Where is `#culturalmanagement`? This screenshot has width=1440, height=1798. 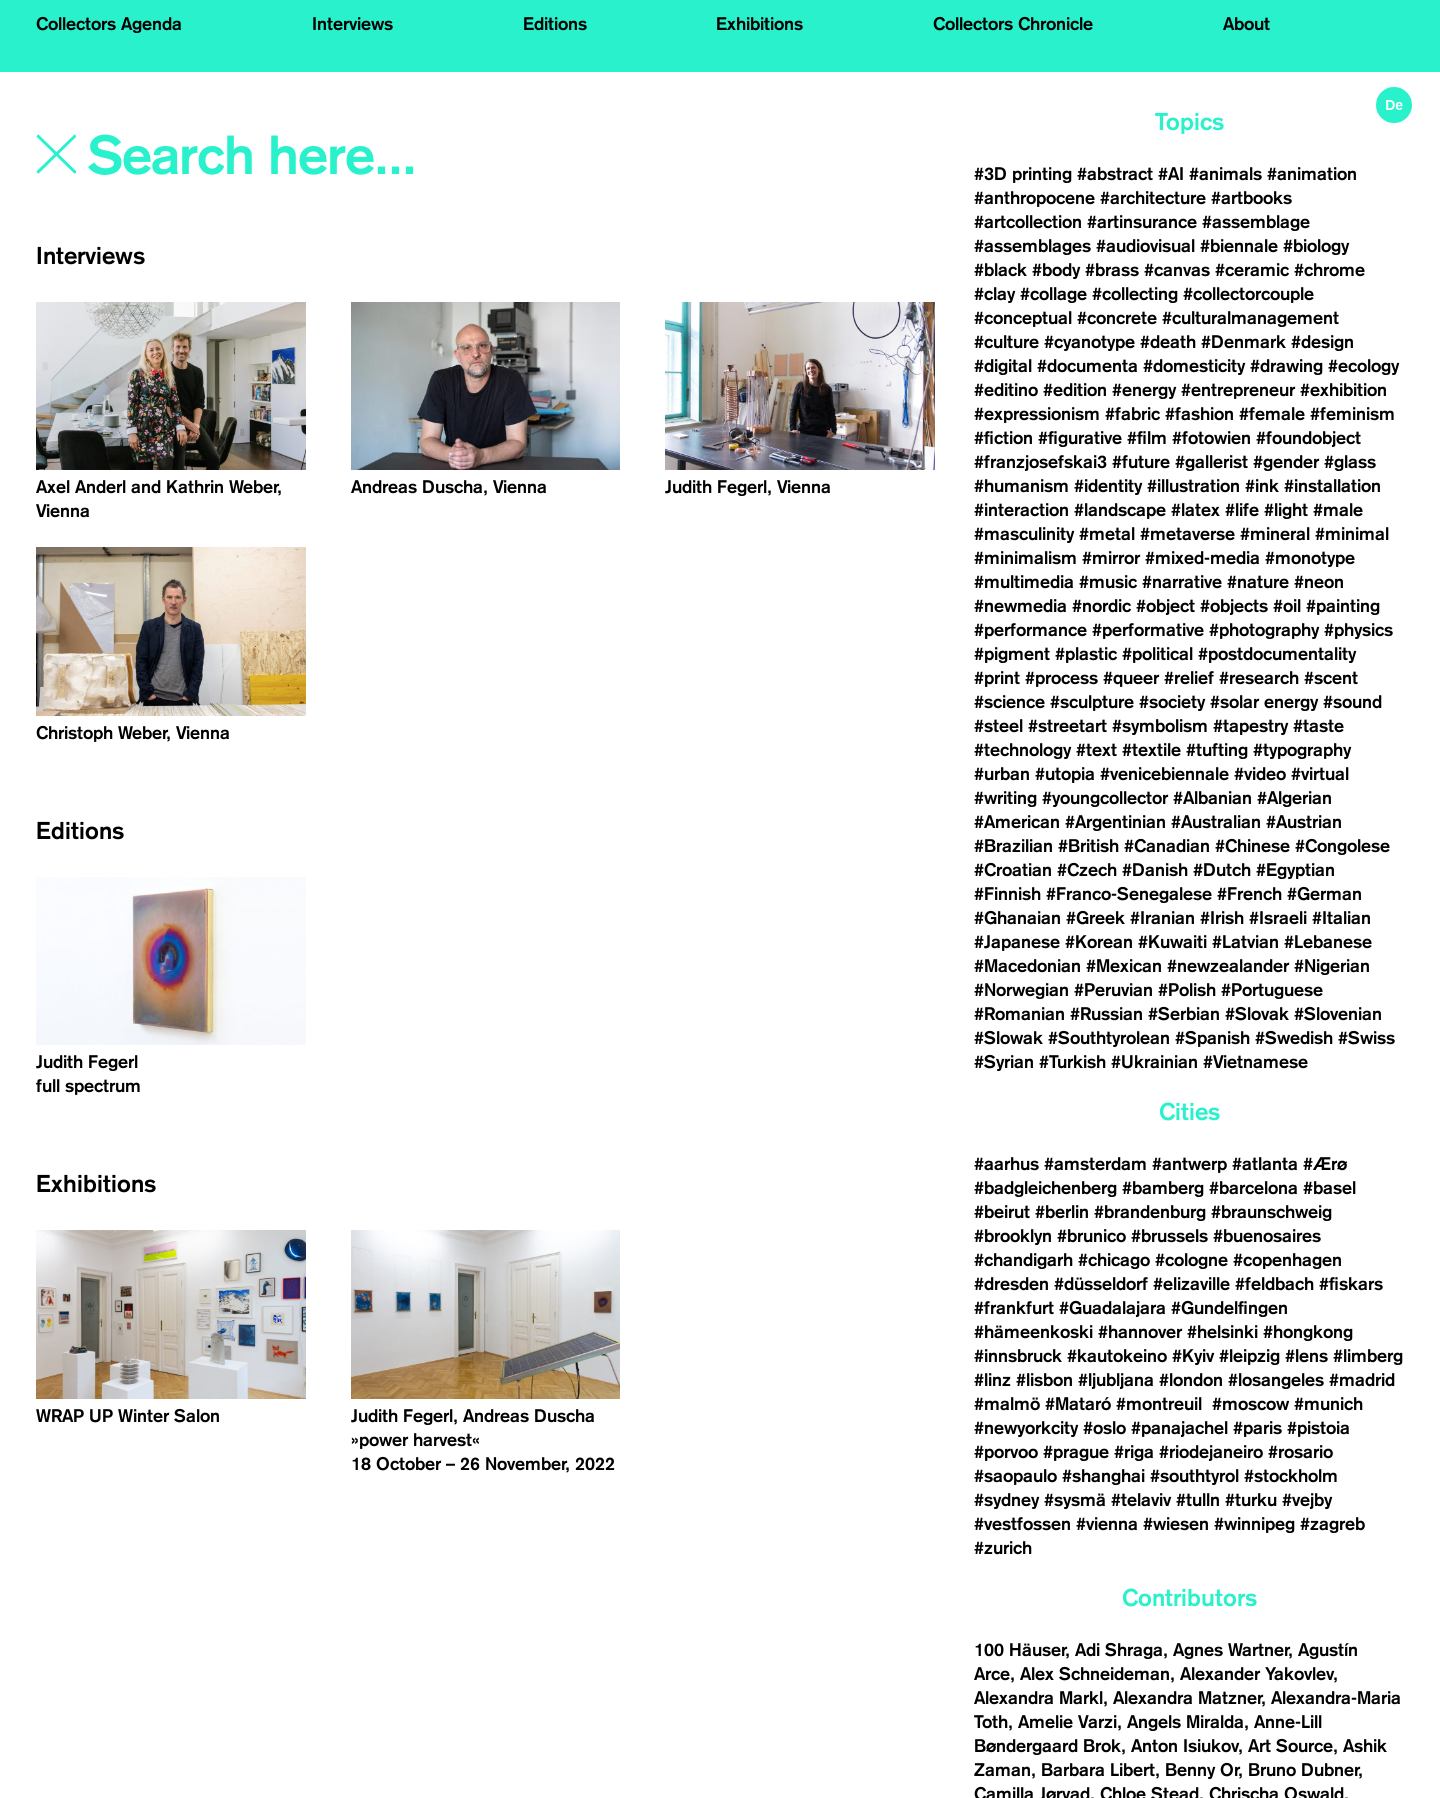
#culturalmanagement is located at coordinates (1250, 318).